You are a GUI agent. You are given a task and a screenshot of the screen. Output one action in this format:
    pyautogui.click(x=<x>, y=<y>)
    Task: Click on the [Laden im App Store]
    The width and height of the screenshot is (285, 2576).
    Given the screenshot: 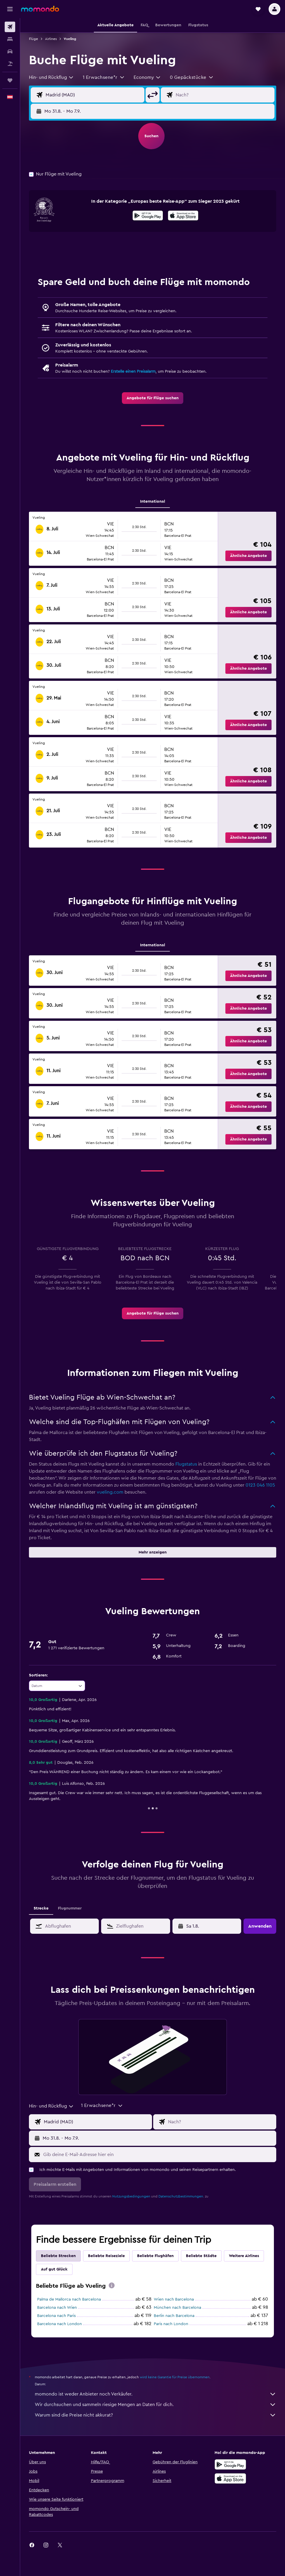 What is the action you would take?
    pyautogui.click(x=183, y=216)
    